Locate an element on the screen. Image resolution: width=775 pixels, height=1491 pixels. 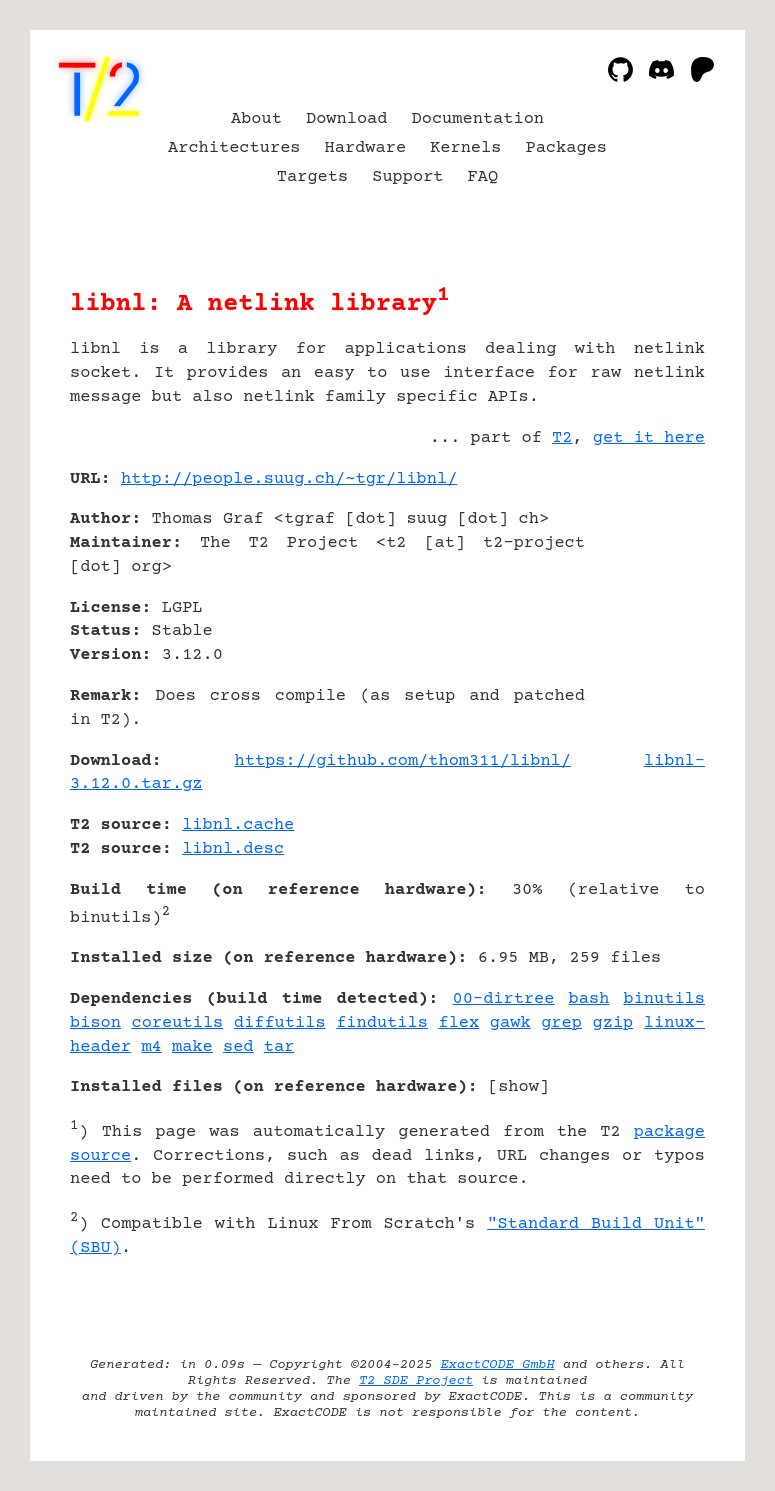
get it here is located at coordinates (649, 438).